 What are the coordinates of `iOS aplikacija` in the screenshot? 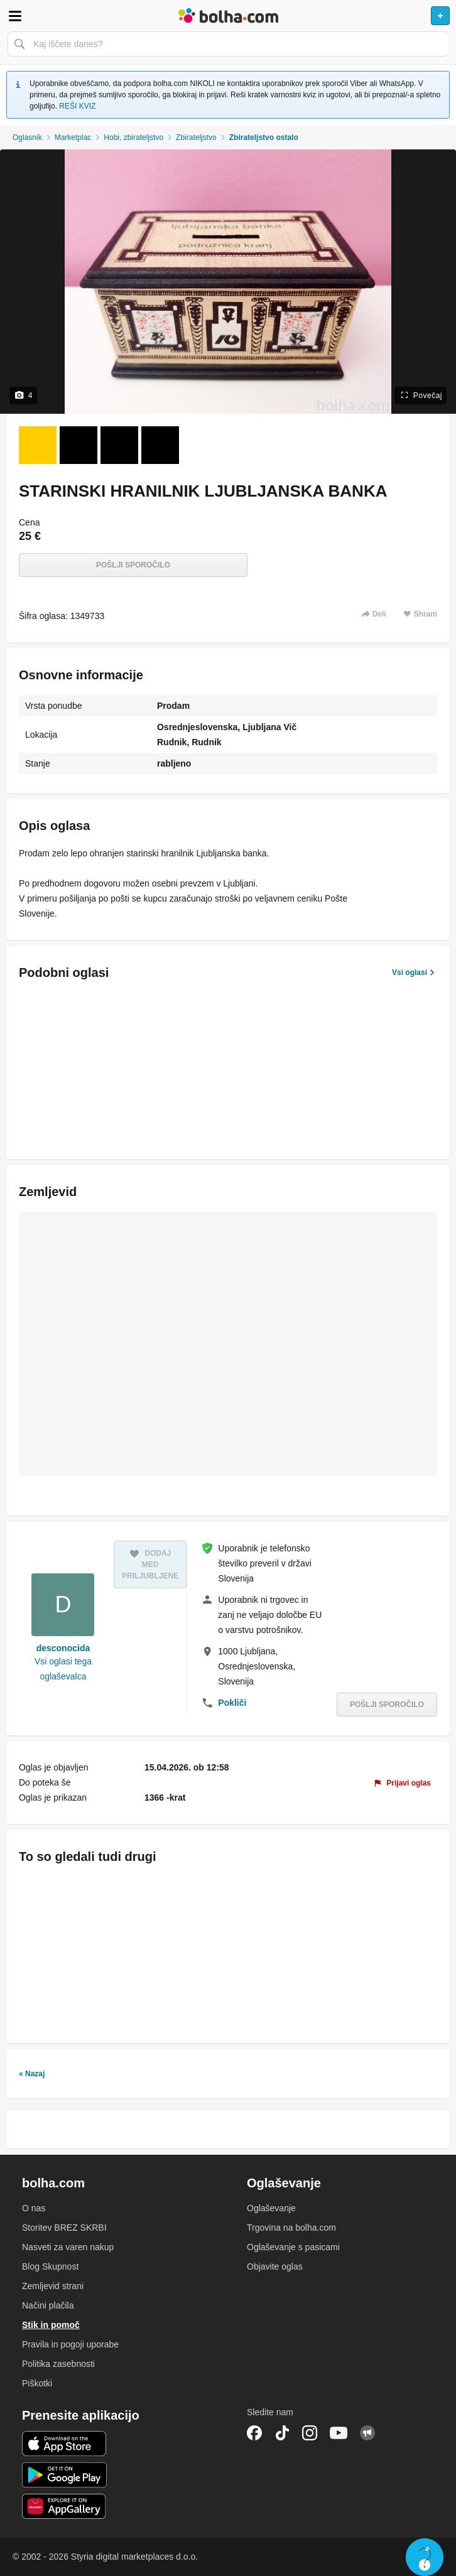 It's located at (64, 2443).